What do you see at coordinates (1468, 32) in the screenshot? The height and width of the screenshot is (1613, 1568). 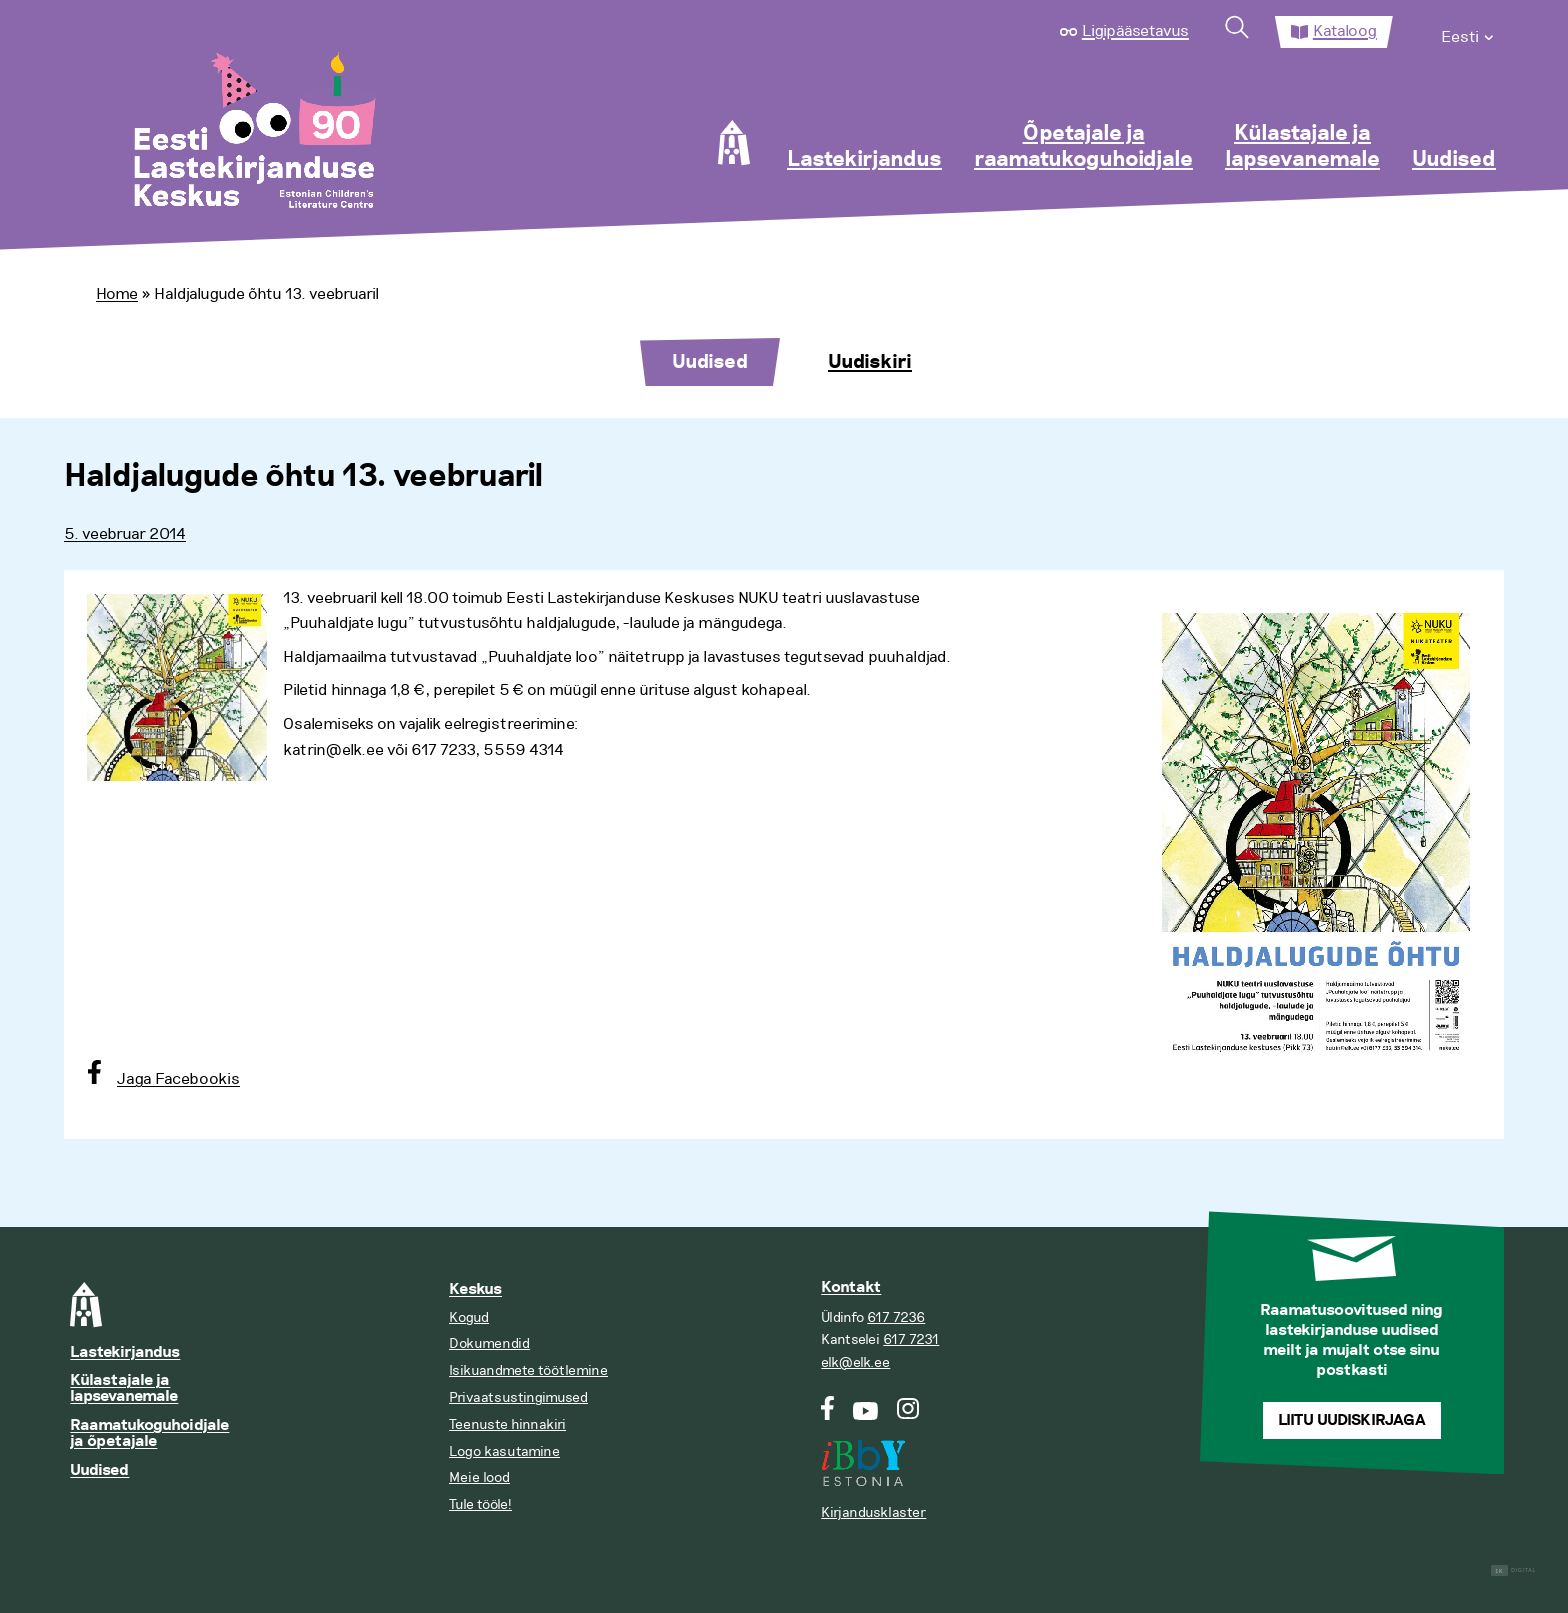 I see `[menuitem]` at bounding box center [1468, 32].